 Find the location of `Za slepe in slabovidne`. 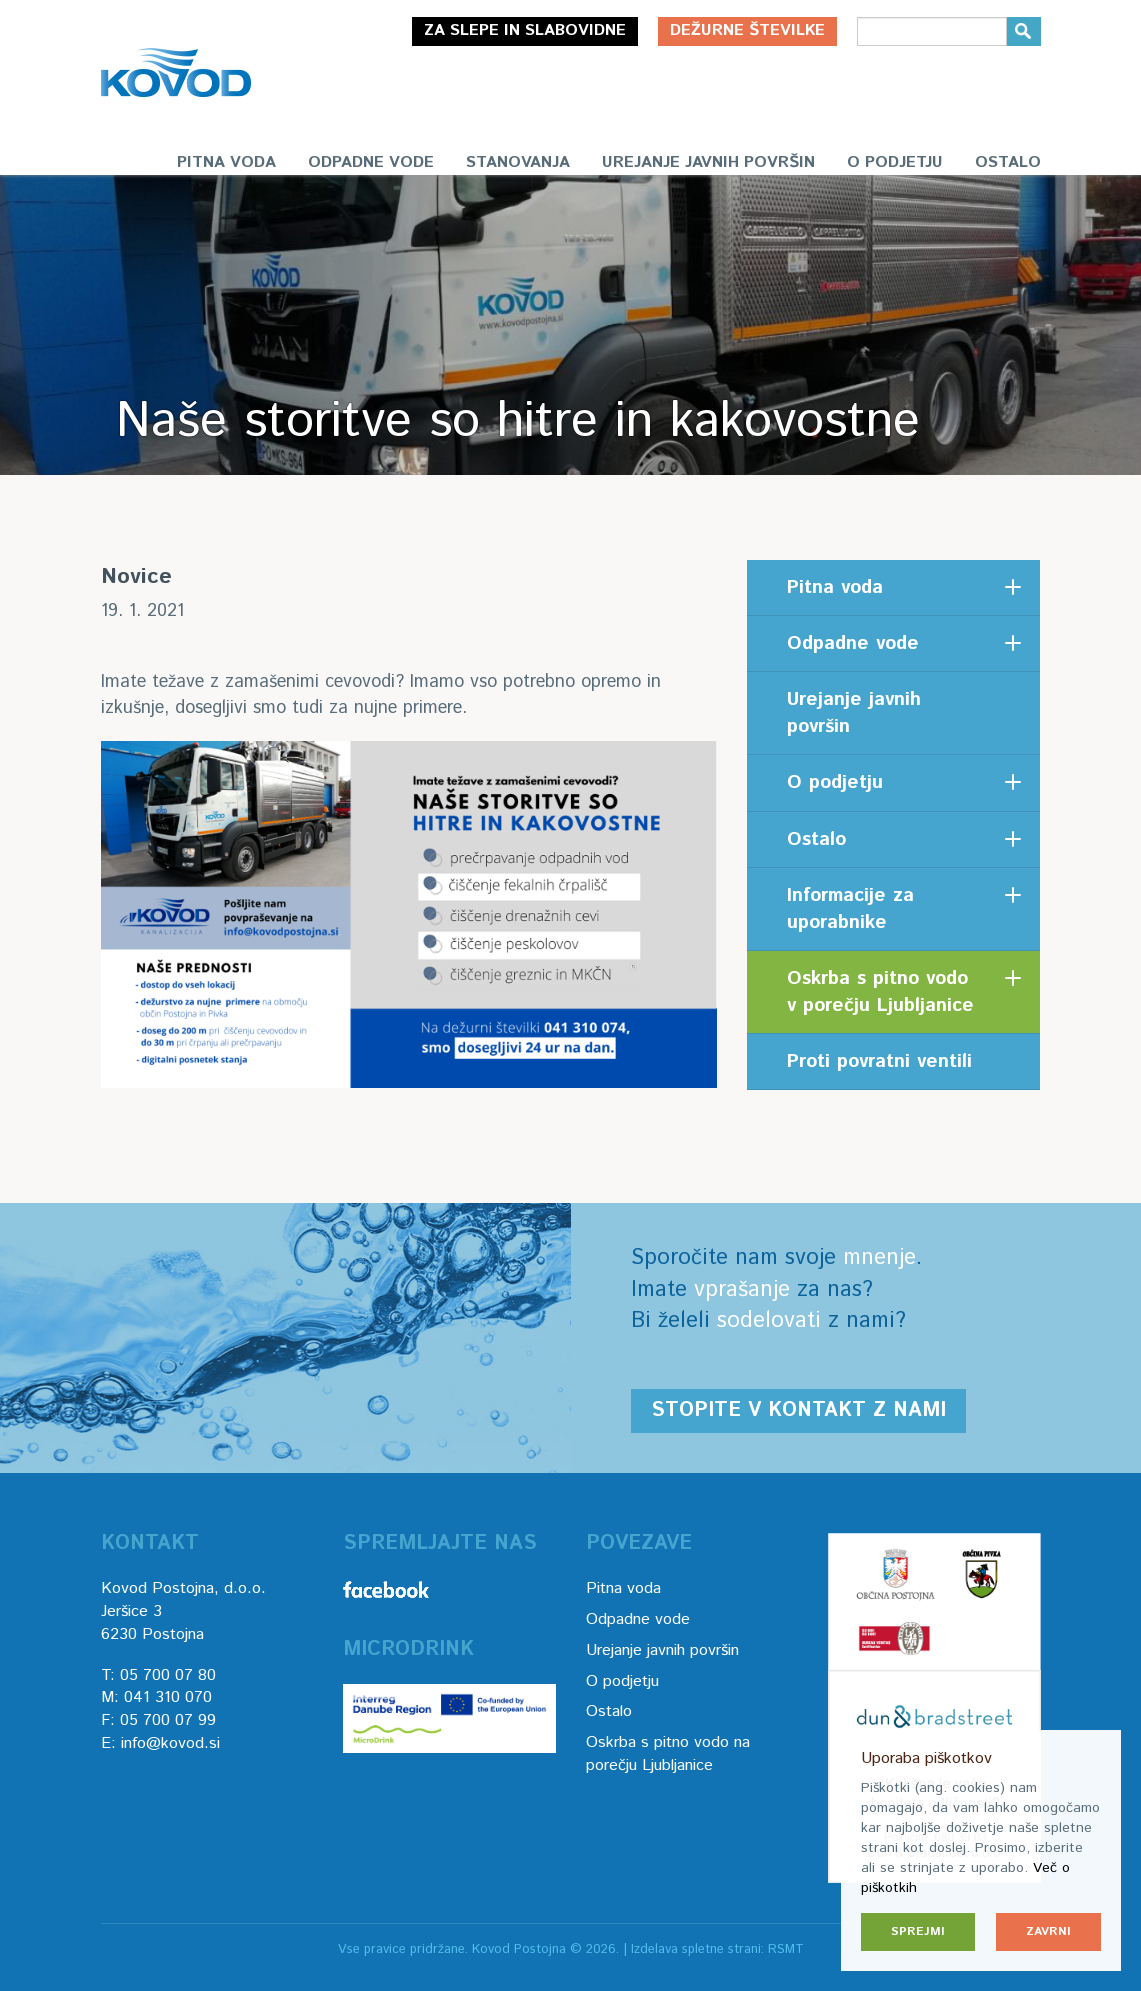

Za slepe in slabovidne is located at coordinates (525, 30).